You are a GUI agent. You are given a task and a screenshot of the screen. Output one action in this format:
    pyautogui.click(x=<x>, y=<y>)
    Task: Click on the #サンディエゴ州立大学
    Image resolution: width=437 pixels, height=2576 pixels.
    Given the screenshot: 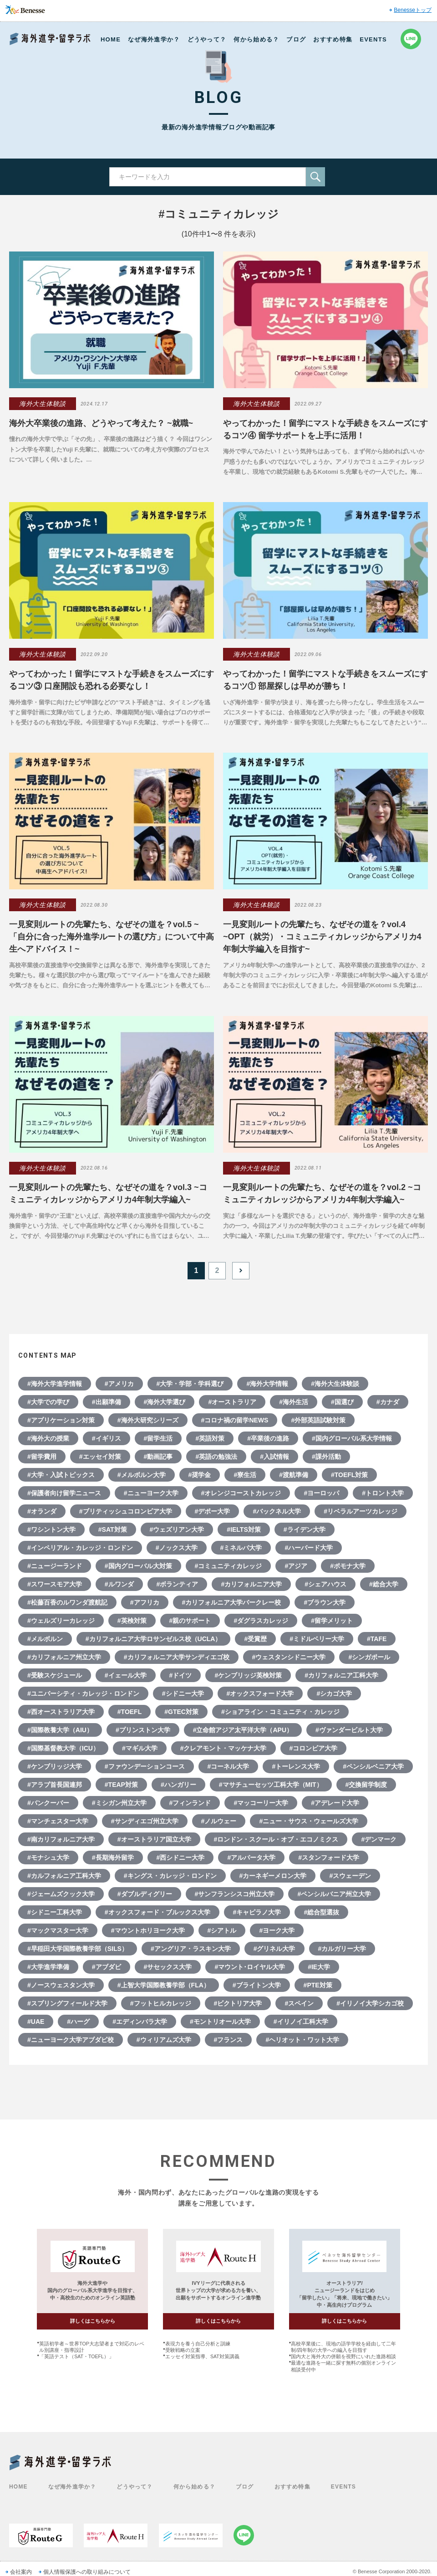 What is the action you would take?
    pyautogui.click(x=144, y=1821)
    